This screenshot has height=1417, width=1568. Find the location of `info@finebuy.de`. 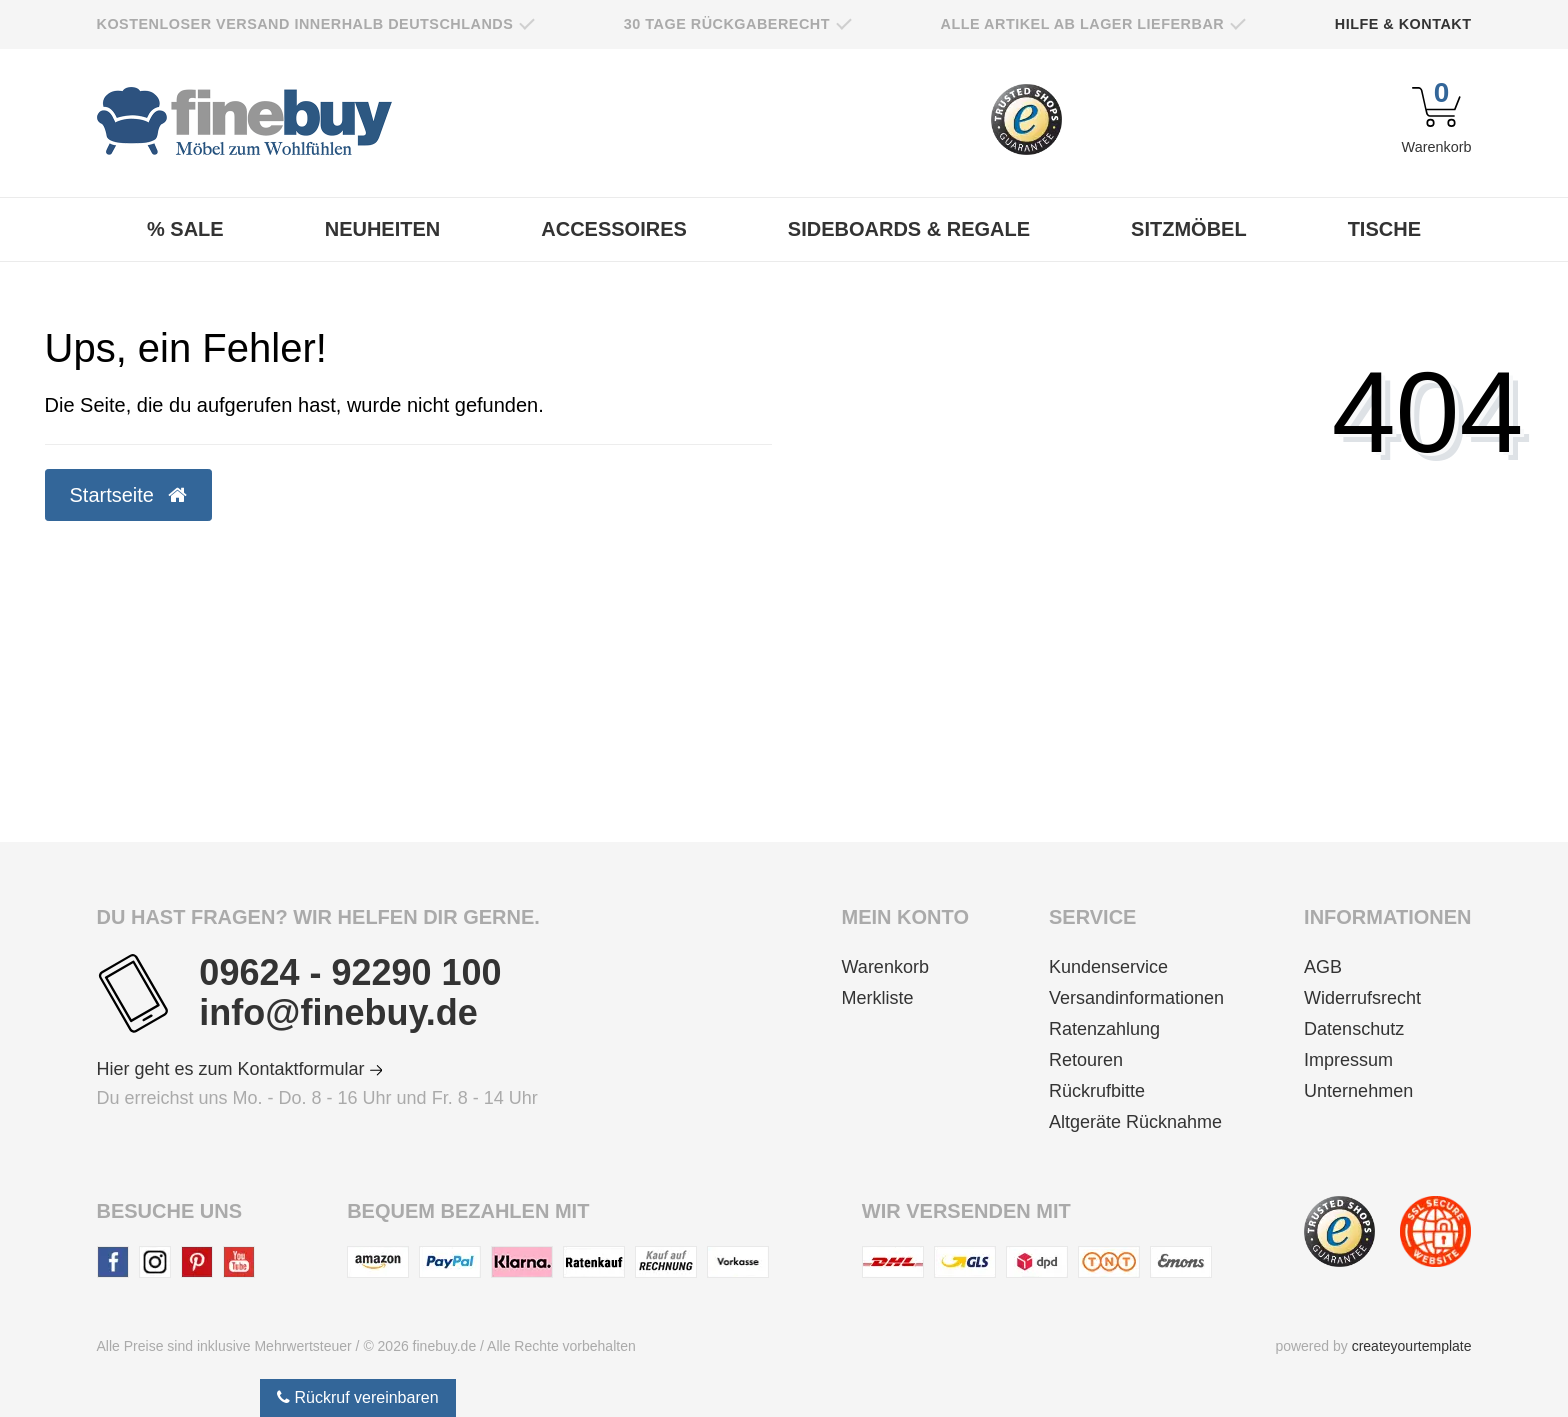

info@finebuy.de is located at coordinates (338, 1013).